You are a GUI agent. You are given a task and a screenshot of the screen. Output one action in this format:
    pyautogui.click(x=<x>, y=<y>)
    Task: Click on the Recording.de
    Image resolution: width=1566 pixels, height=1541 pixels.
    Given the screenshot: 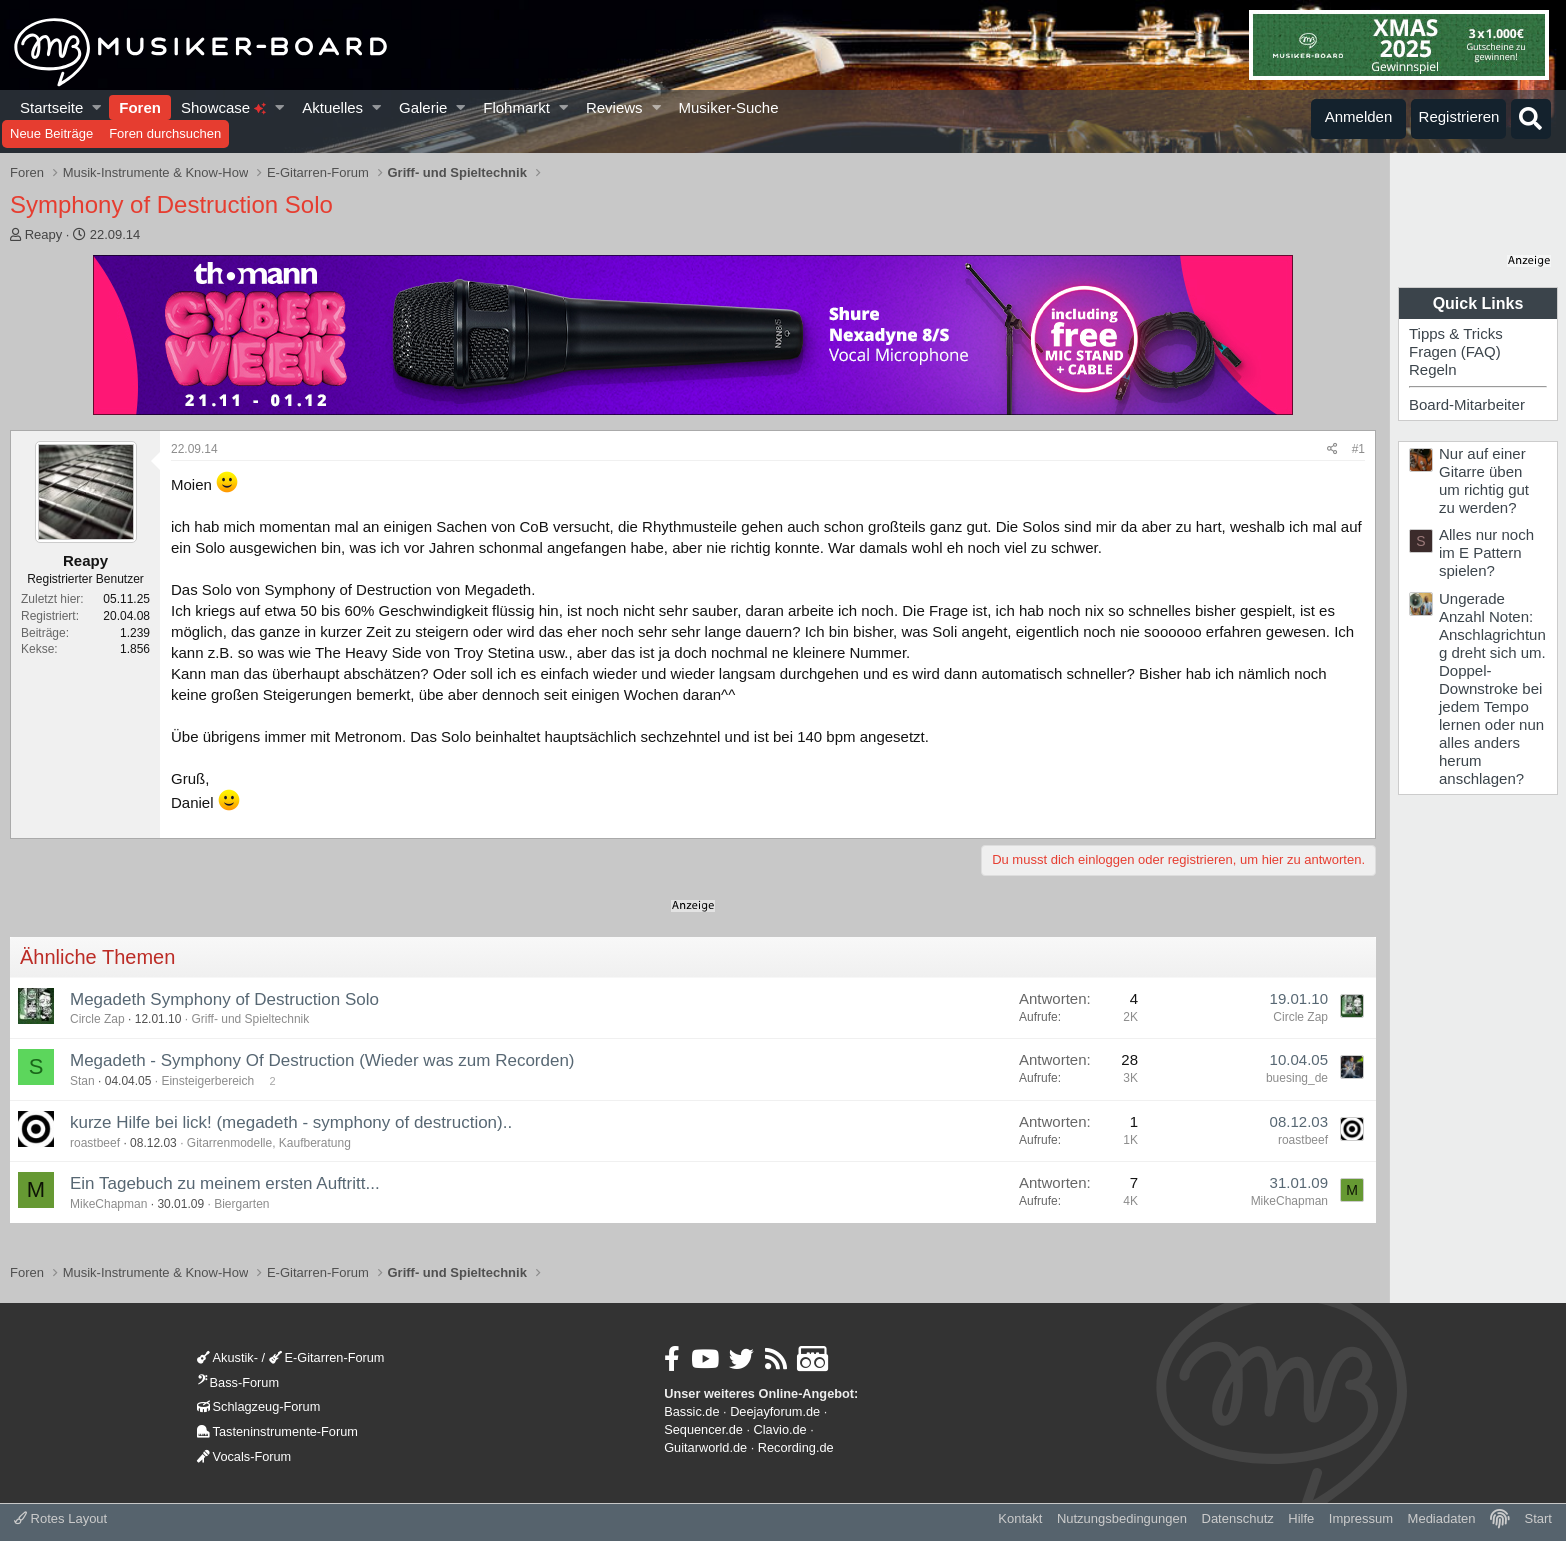 What is the action you would take?
    pyautogui.click(x=796, y=1447)
    